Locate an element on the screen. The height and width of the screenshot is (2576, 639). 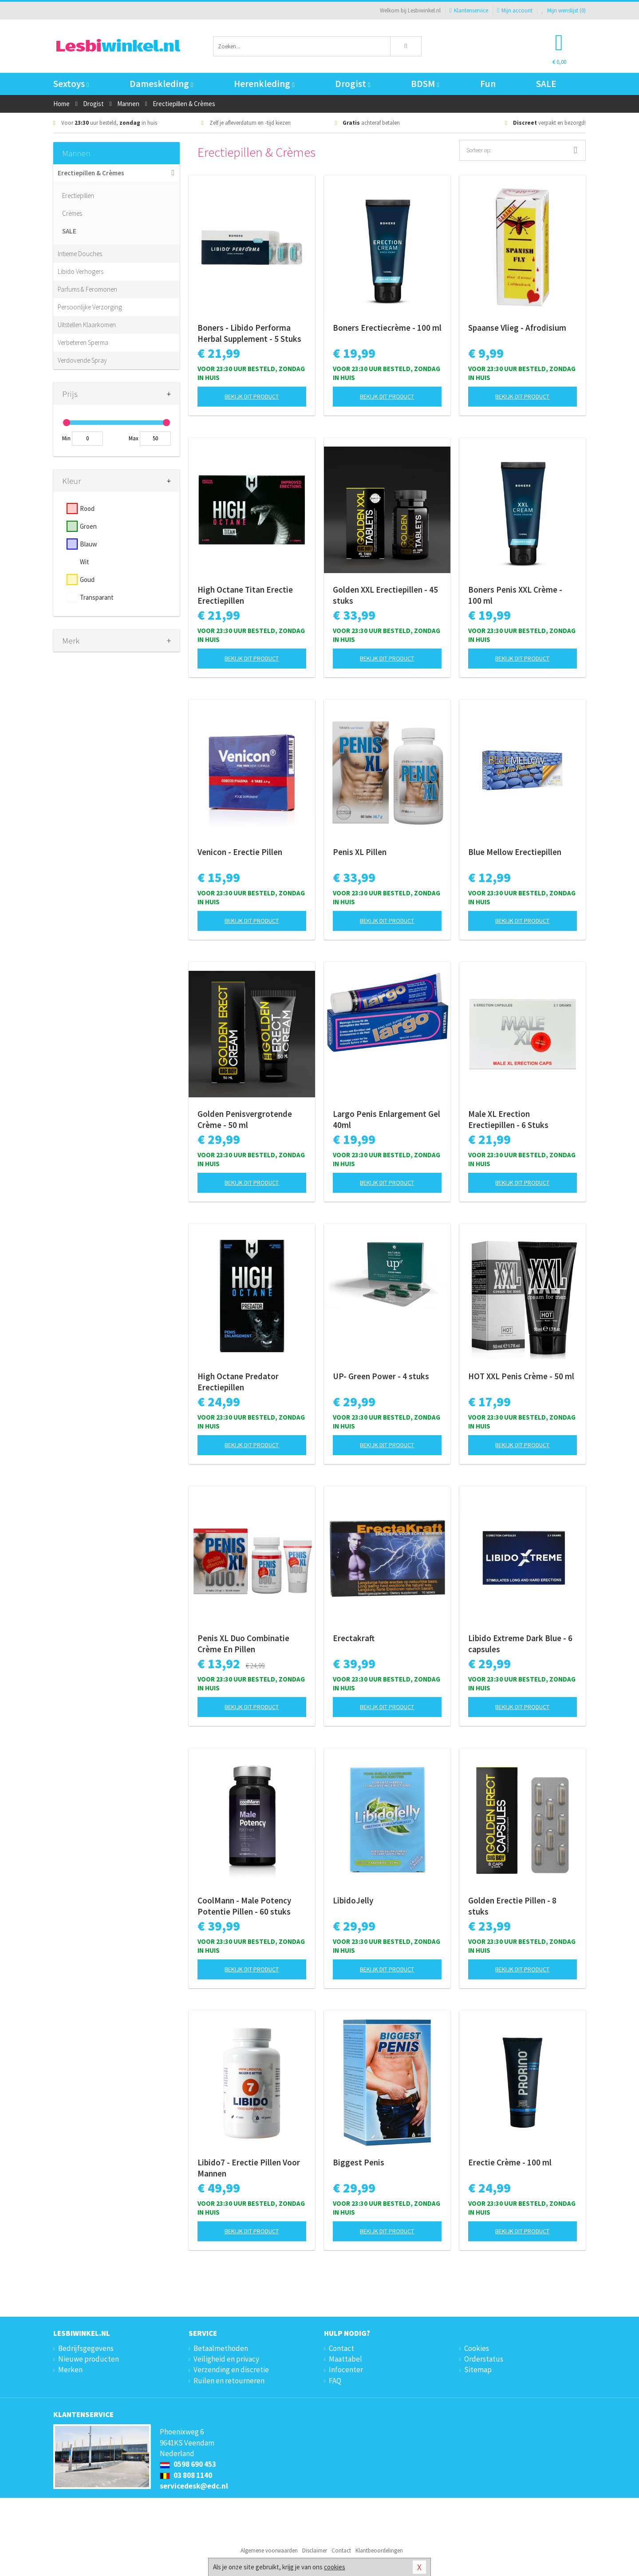
Verzending en discretie is located at coordinates (231, 2369).